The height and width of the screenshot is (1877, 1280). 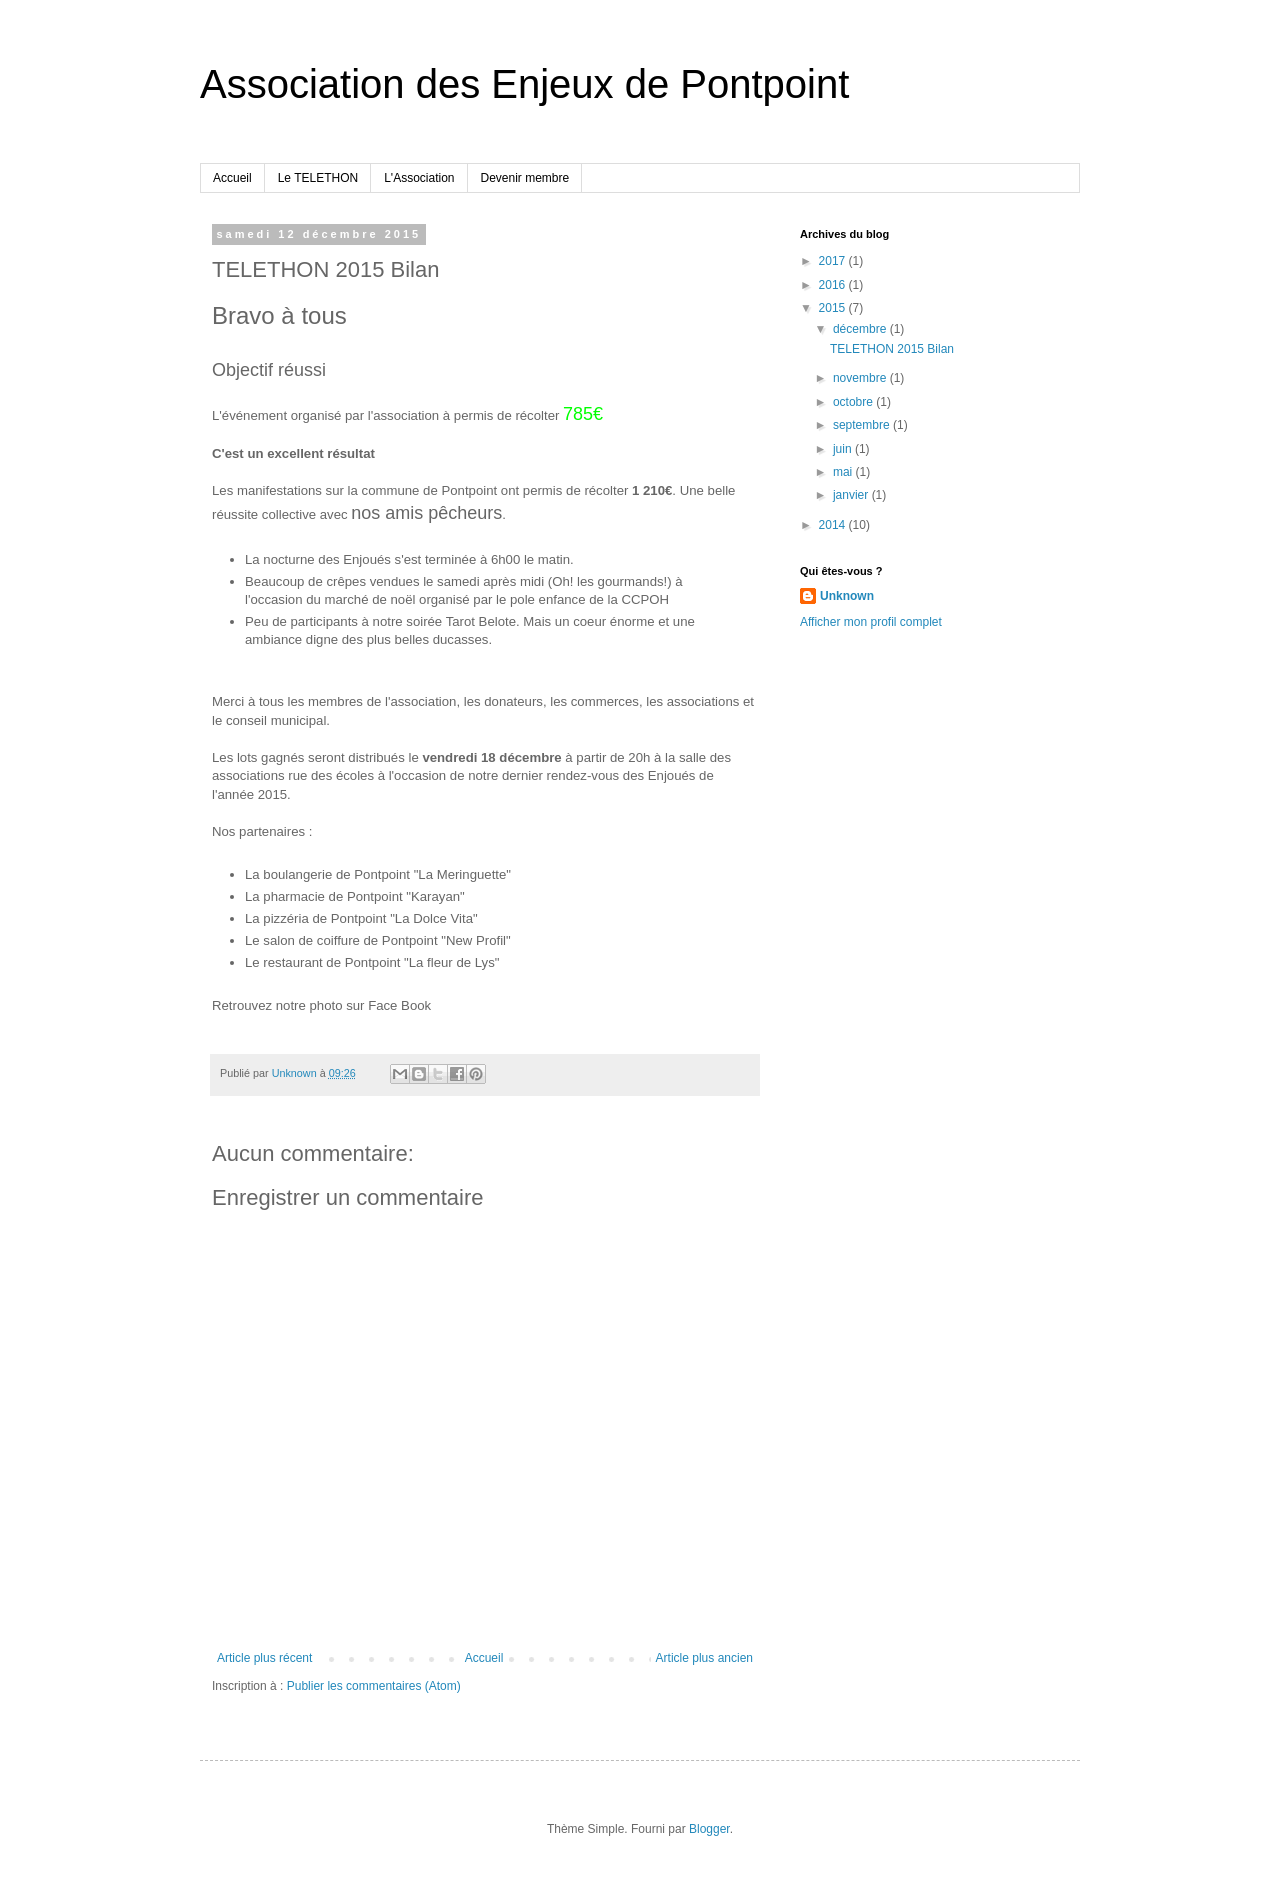 What do you see at coordinates (847, 596) in the screenshot?
I see `Unknown` at bounding box center [847, 596].